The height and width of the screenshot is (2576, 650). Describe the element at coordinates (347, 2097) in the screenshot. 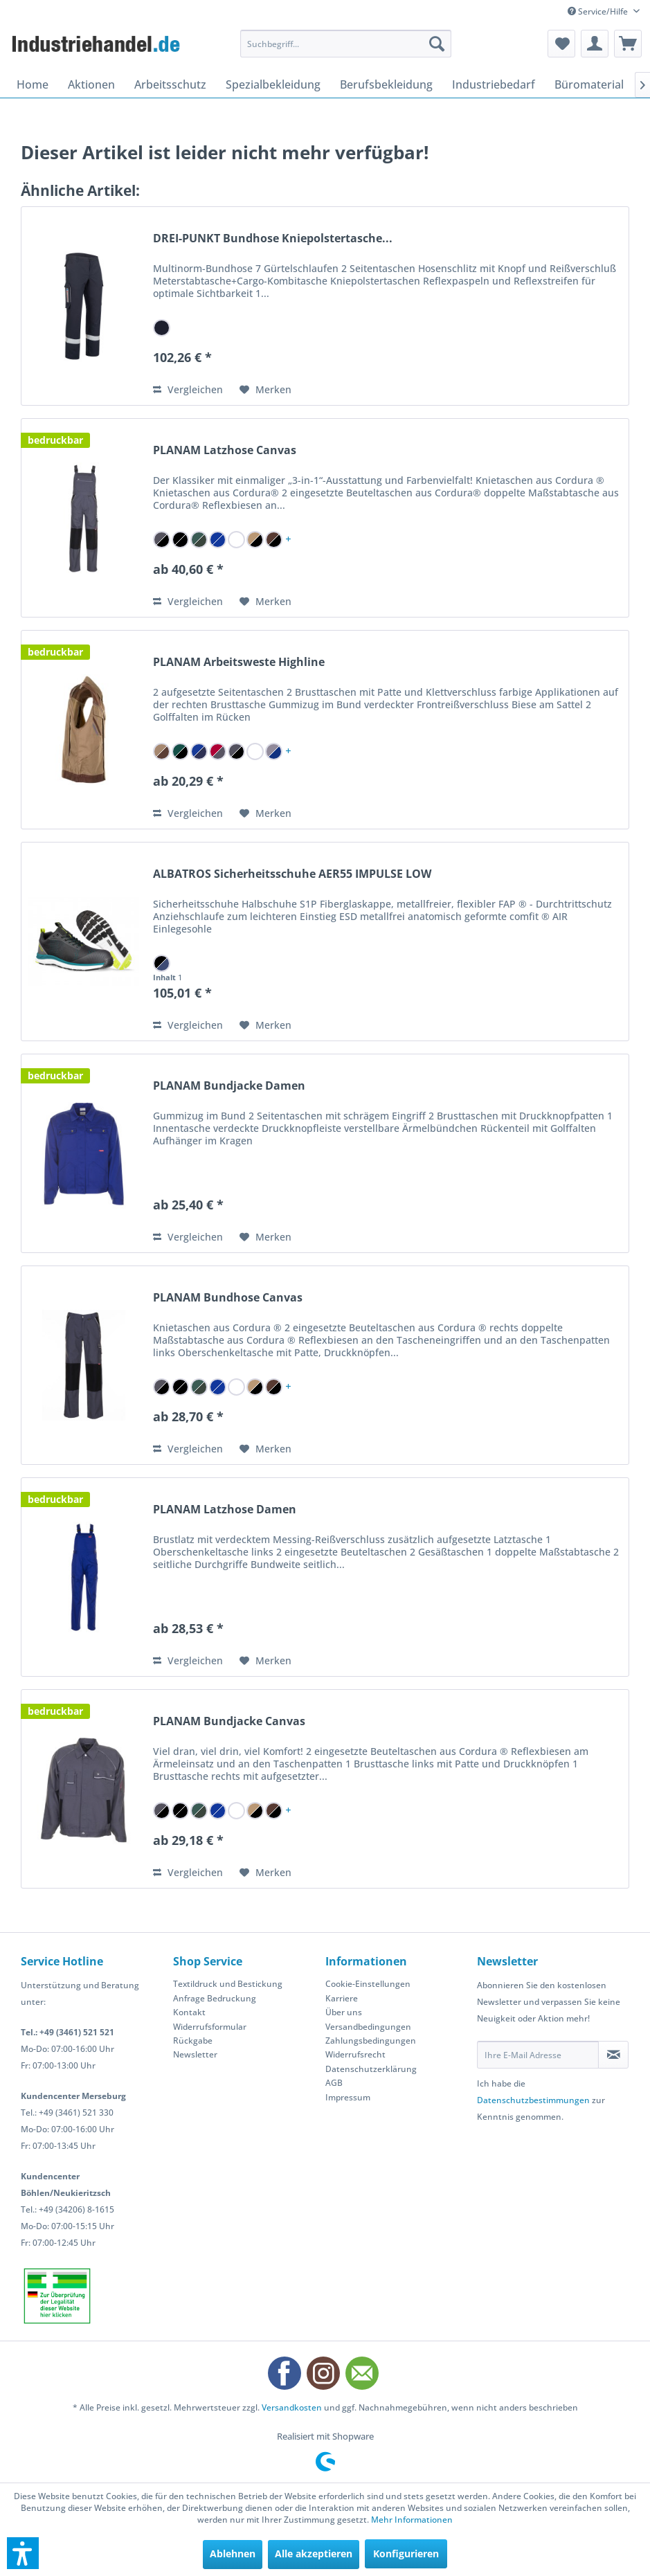

I see `Impressum` at that location.